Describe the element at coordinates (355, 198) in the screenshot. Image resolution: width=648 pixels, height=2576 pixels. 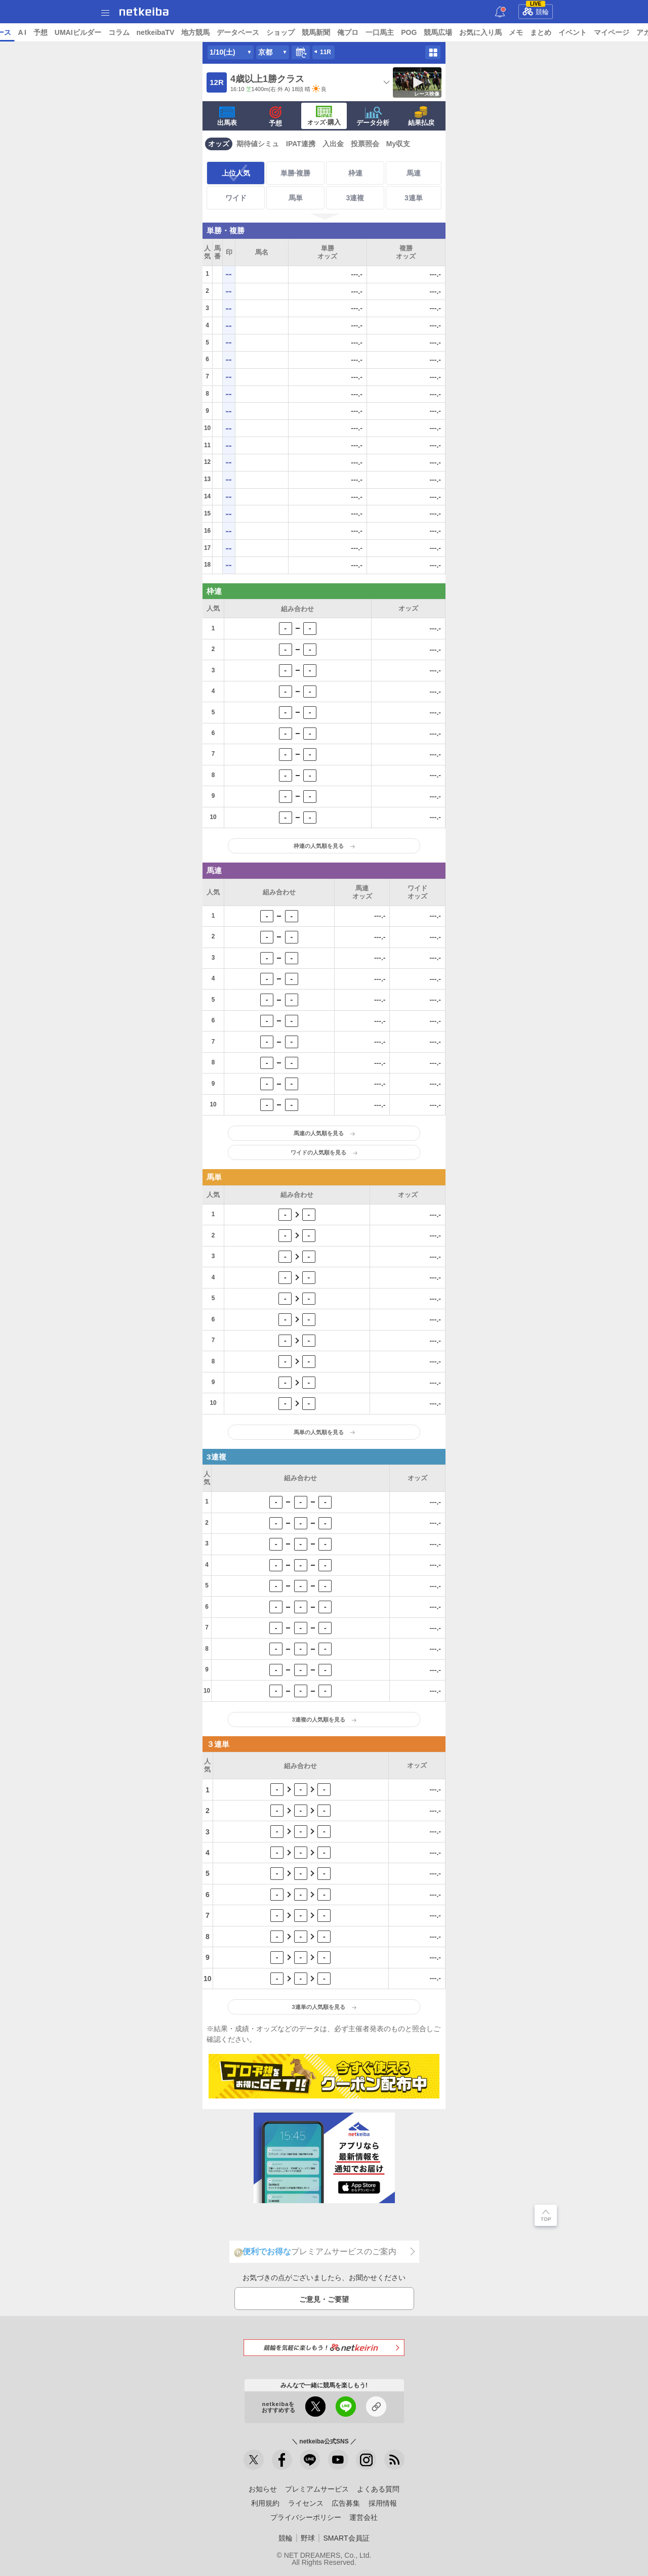
I see `3連複` at that location.